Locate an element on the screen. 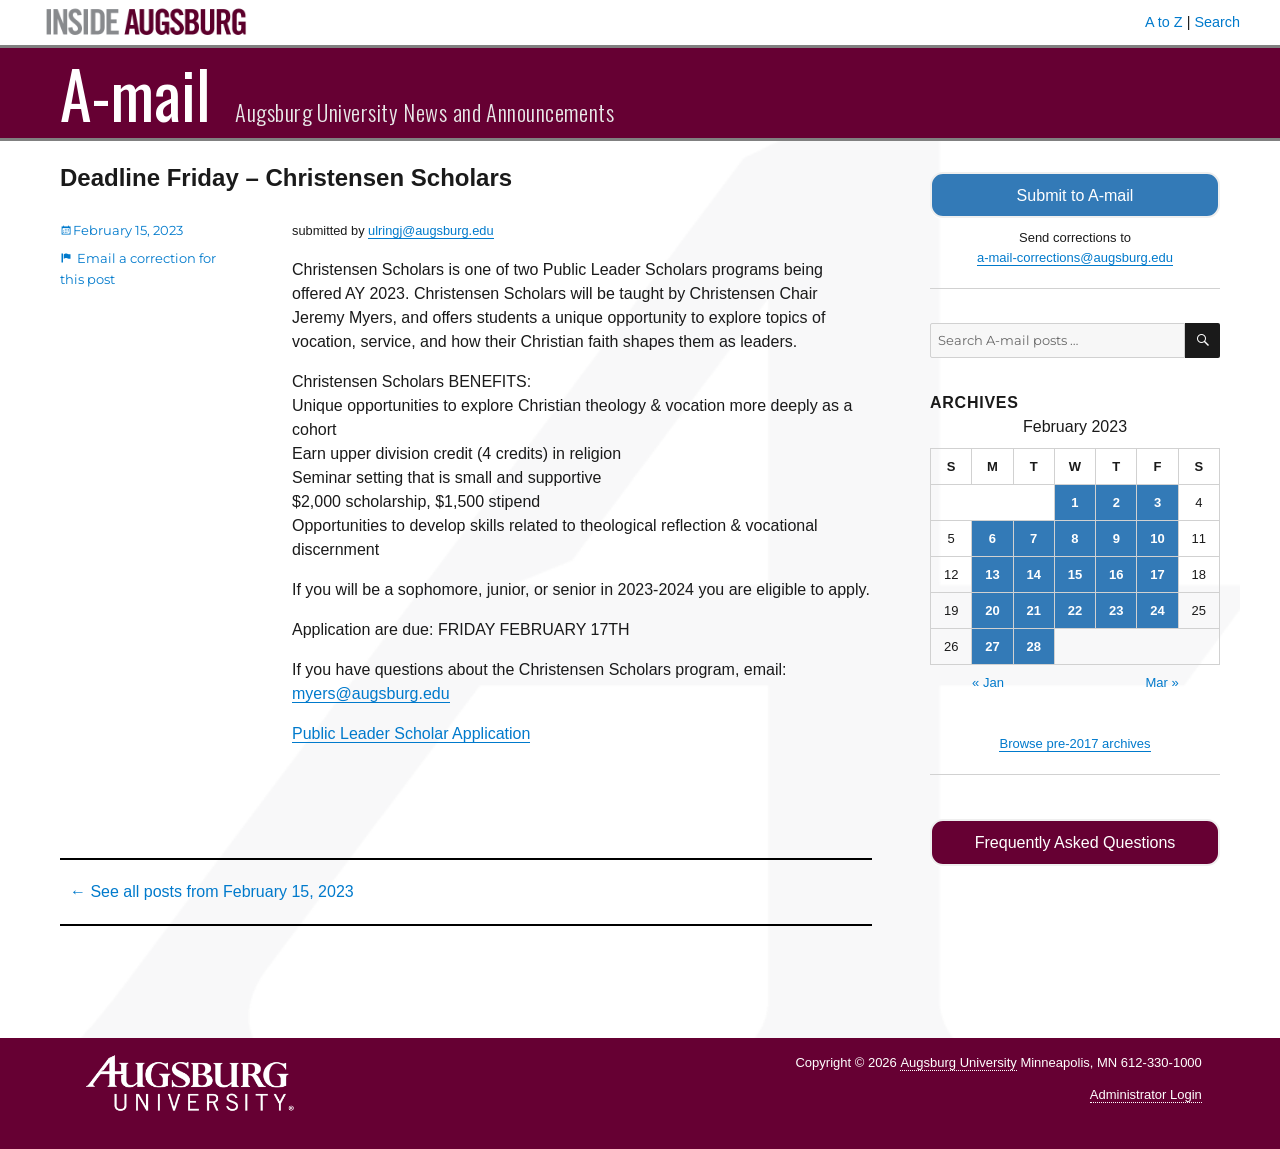 The height and width of the screenshot is (1149, 1280). A-mail is located at coordinates (135, 93).